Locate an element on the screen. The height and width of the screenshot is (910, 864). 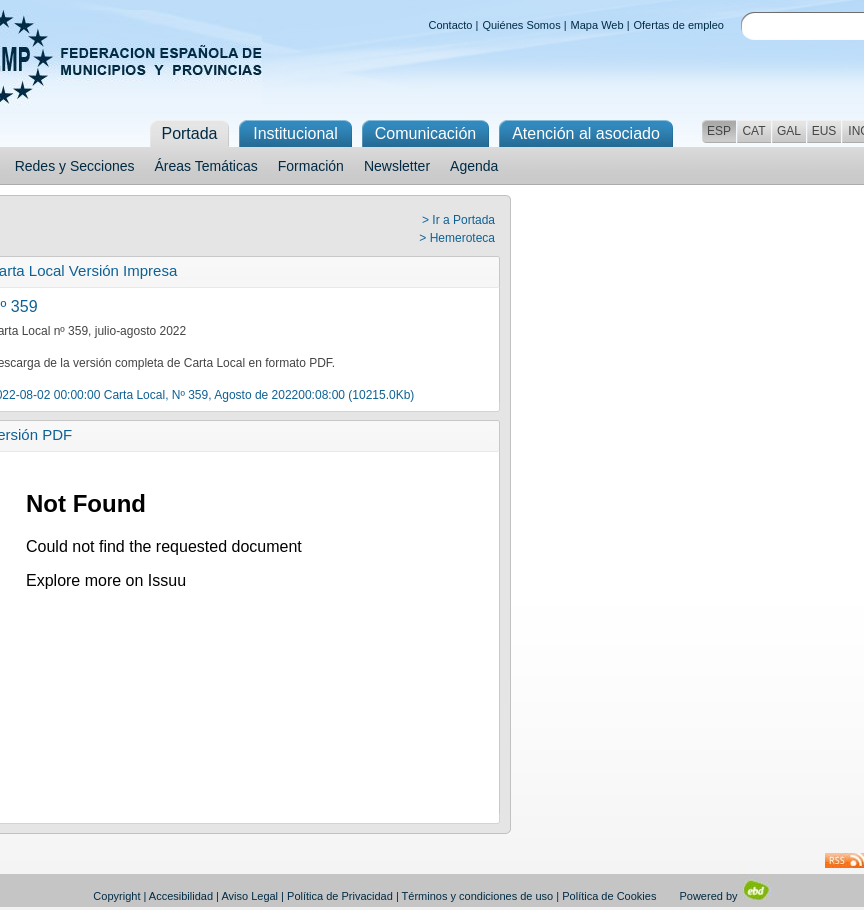
Mapa Web is located at coordinates (597, 25).